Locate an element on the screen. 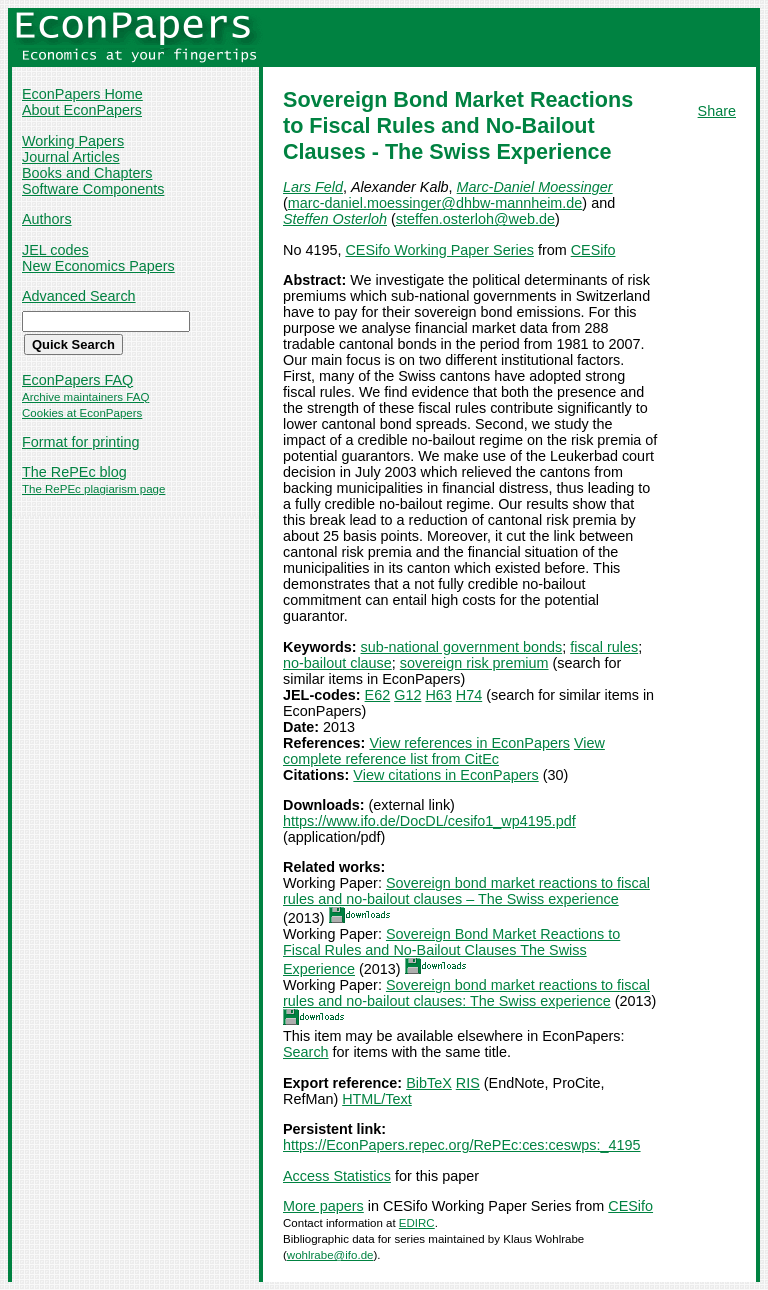 Image resolution: width=768 pixels, height=1290 pixels. The RePEc blog is located at coordinates (74, 472).